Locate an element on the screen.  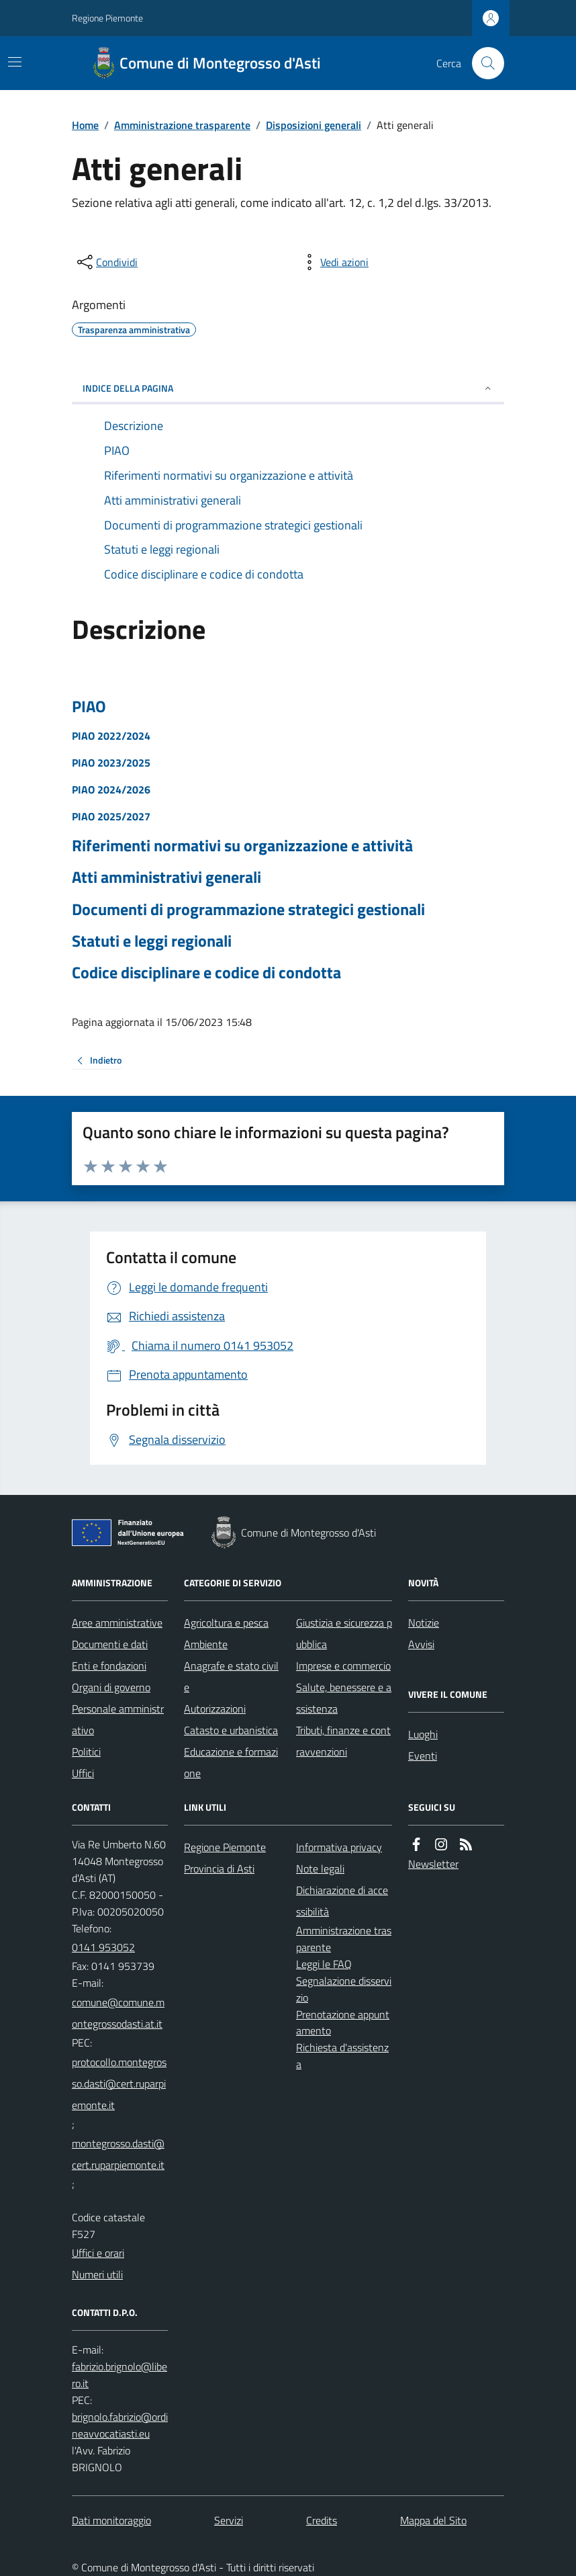
Giustizia e sicurezza pubblica is located at coordinates (344, 1633).